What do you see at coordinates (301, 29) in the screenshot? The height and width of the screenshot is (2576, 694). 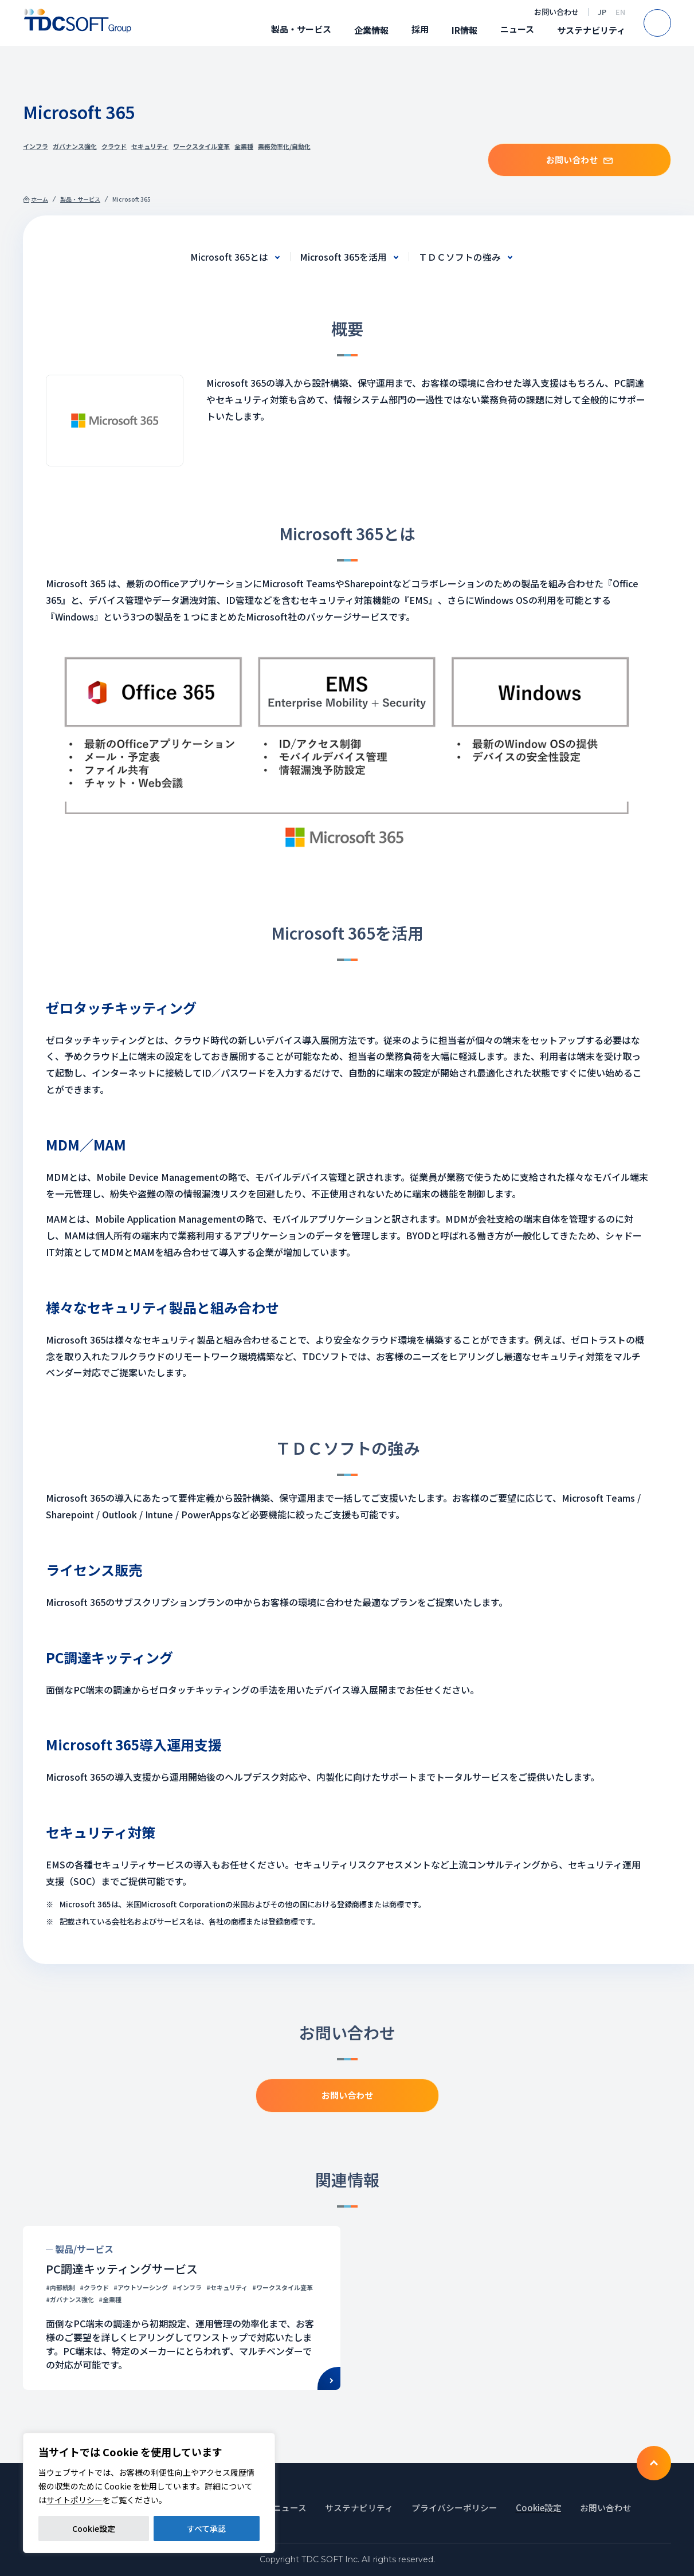 I see `製品・サービス` at bounding box center [301, 29].